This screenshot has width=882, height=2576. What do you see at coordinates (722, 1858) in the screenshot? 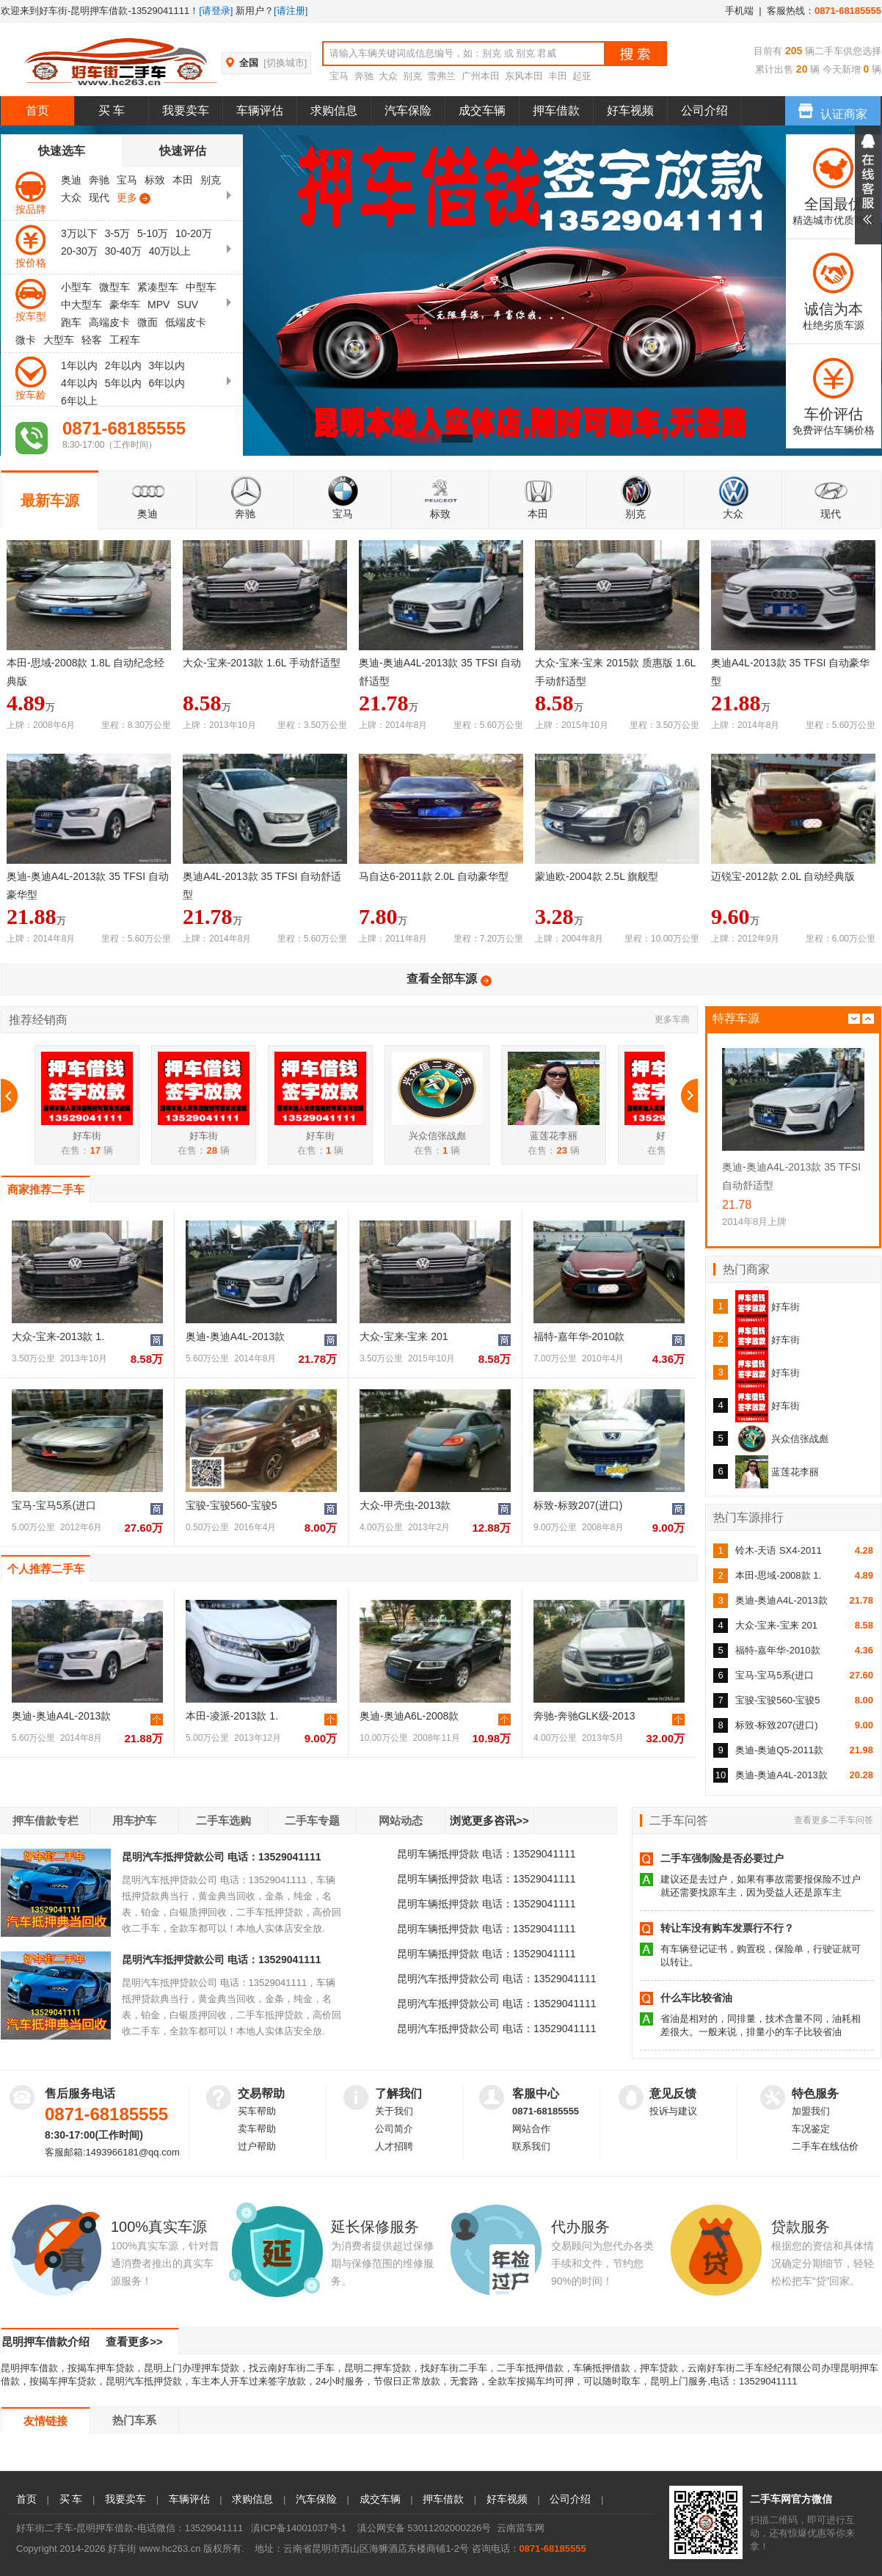
I see `二手车强制险是否必要过户` at bounding box center [722, 1858].